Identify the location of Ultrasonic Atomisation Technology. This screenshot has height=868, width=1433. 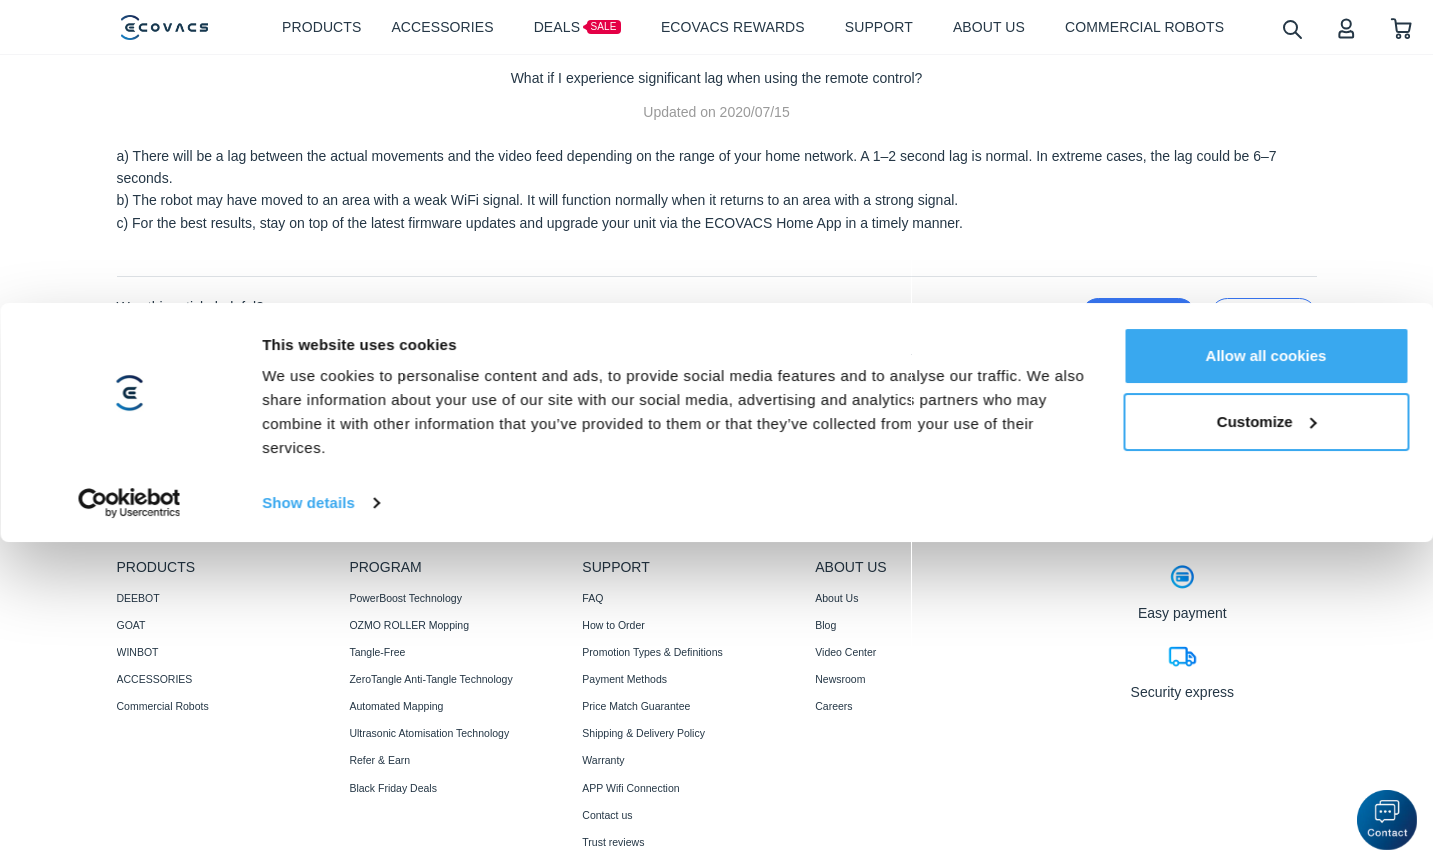
(429, 733).